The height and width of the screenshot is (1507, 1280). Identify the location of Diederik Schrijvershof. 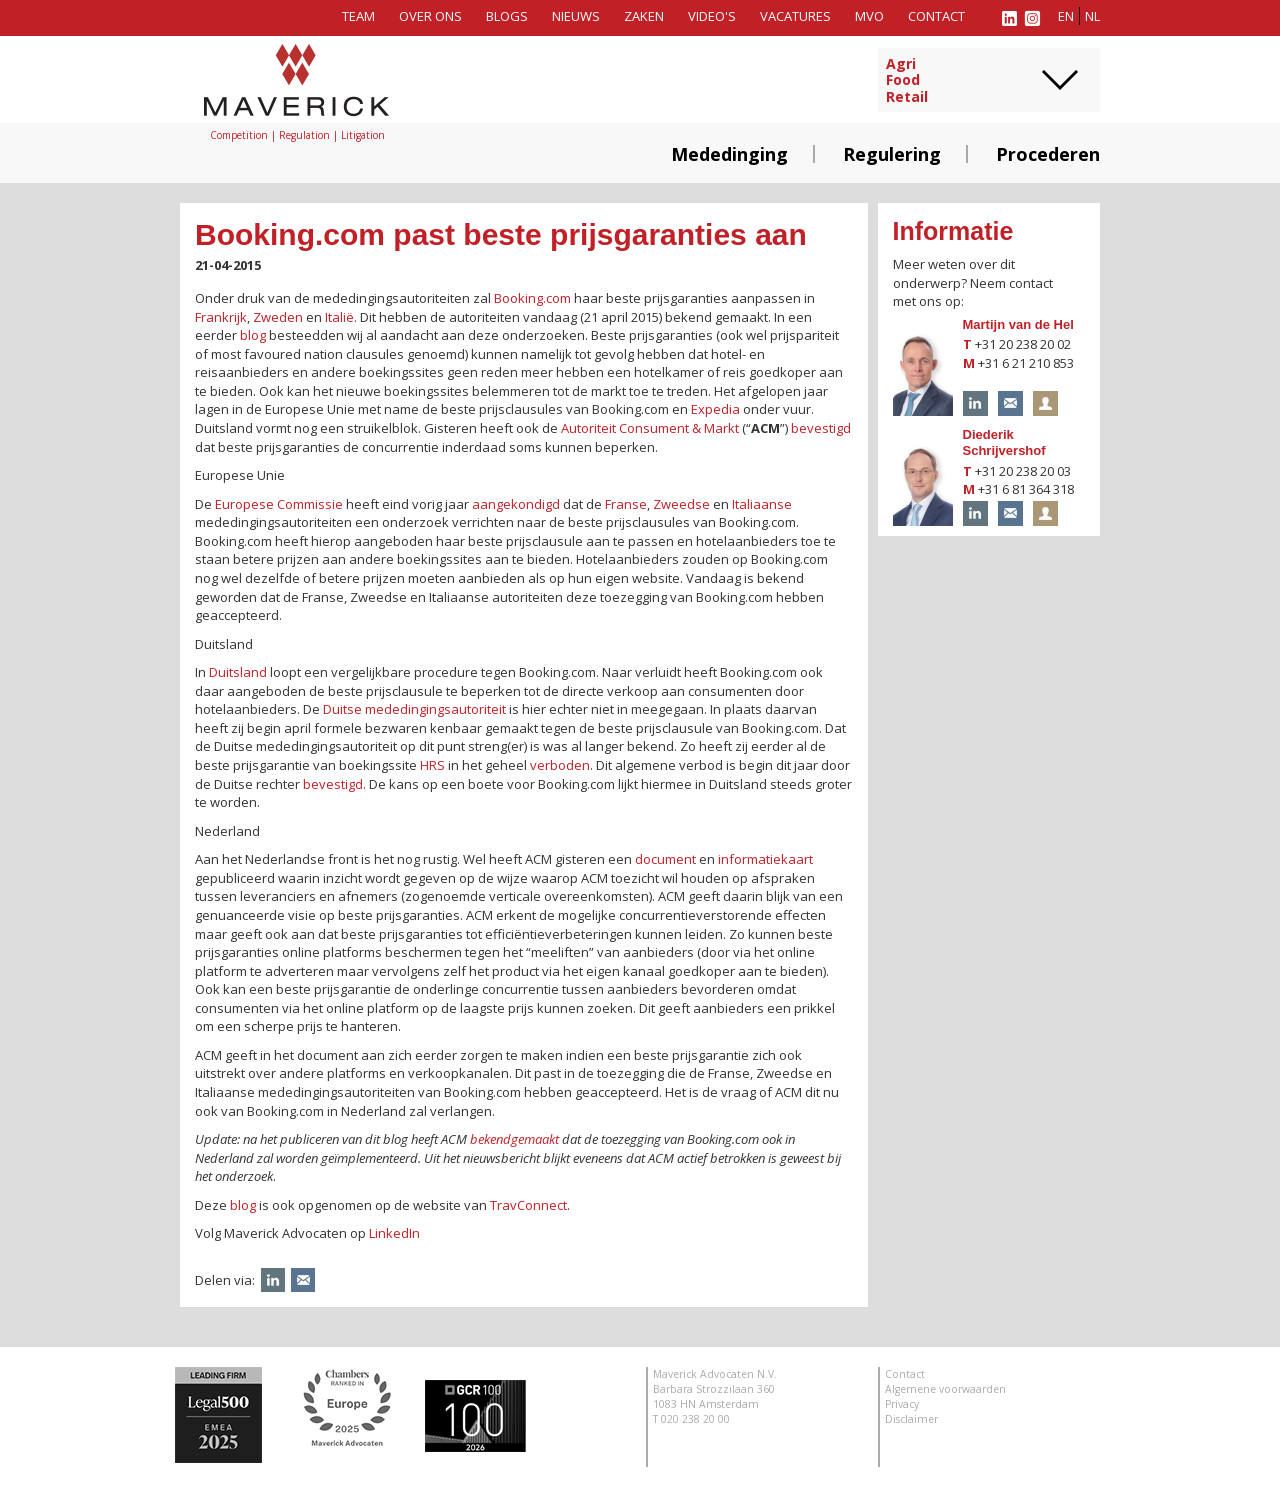
(1004, 443).